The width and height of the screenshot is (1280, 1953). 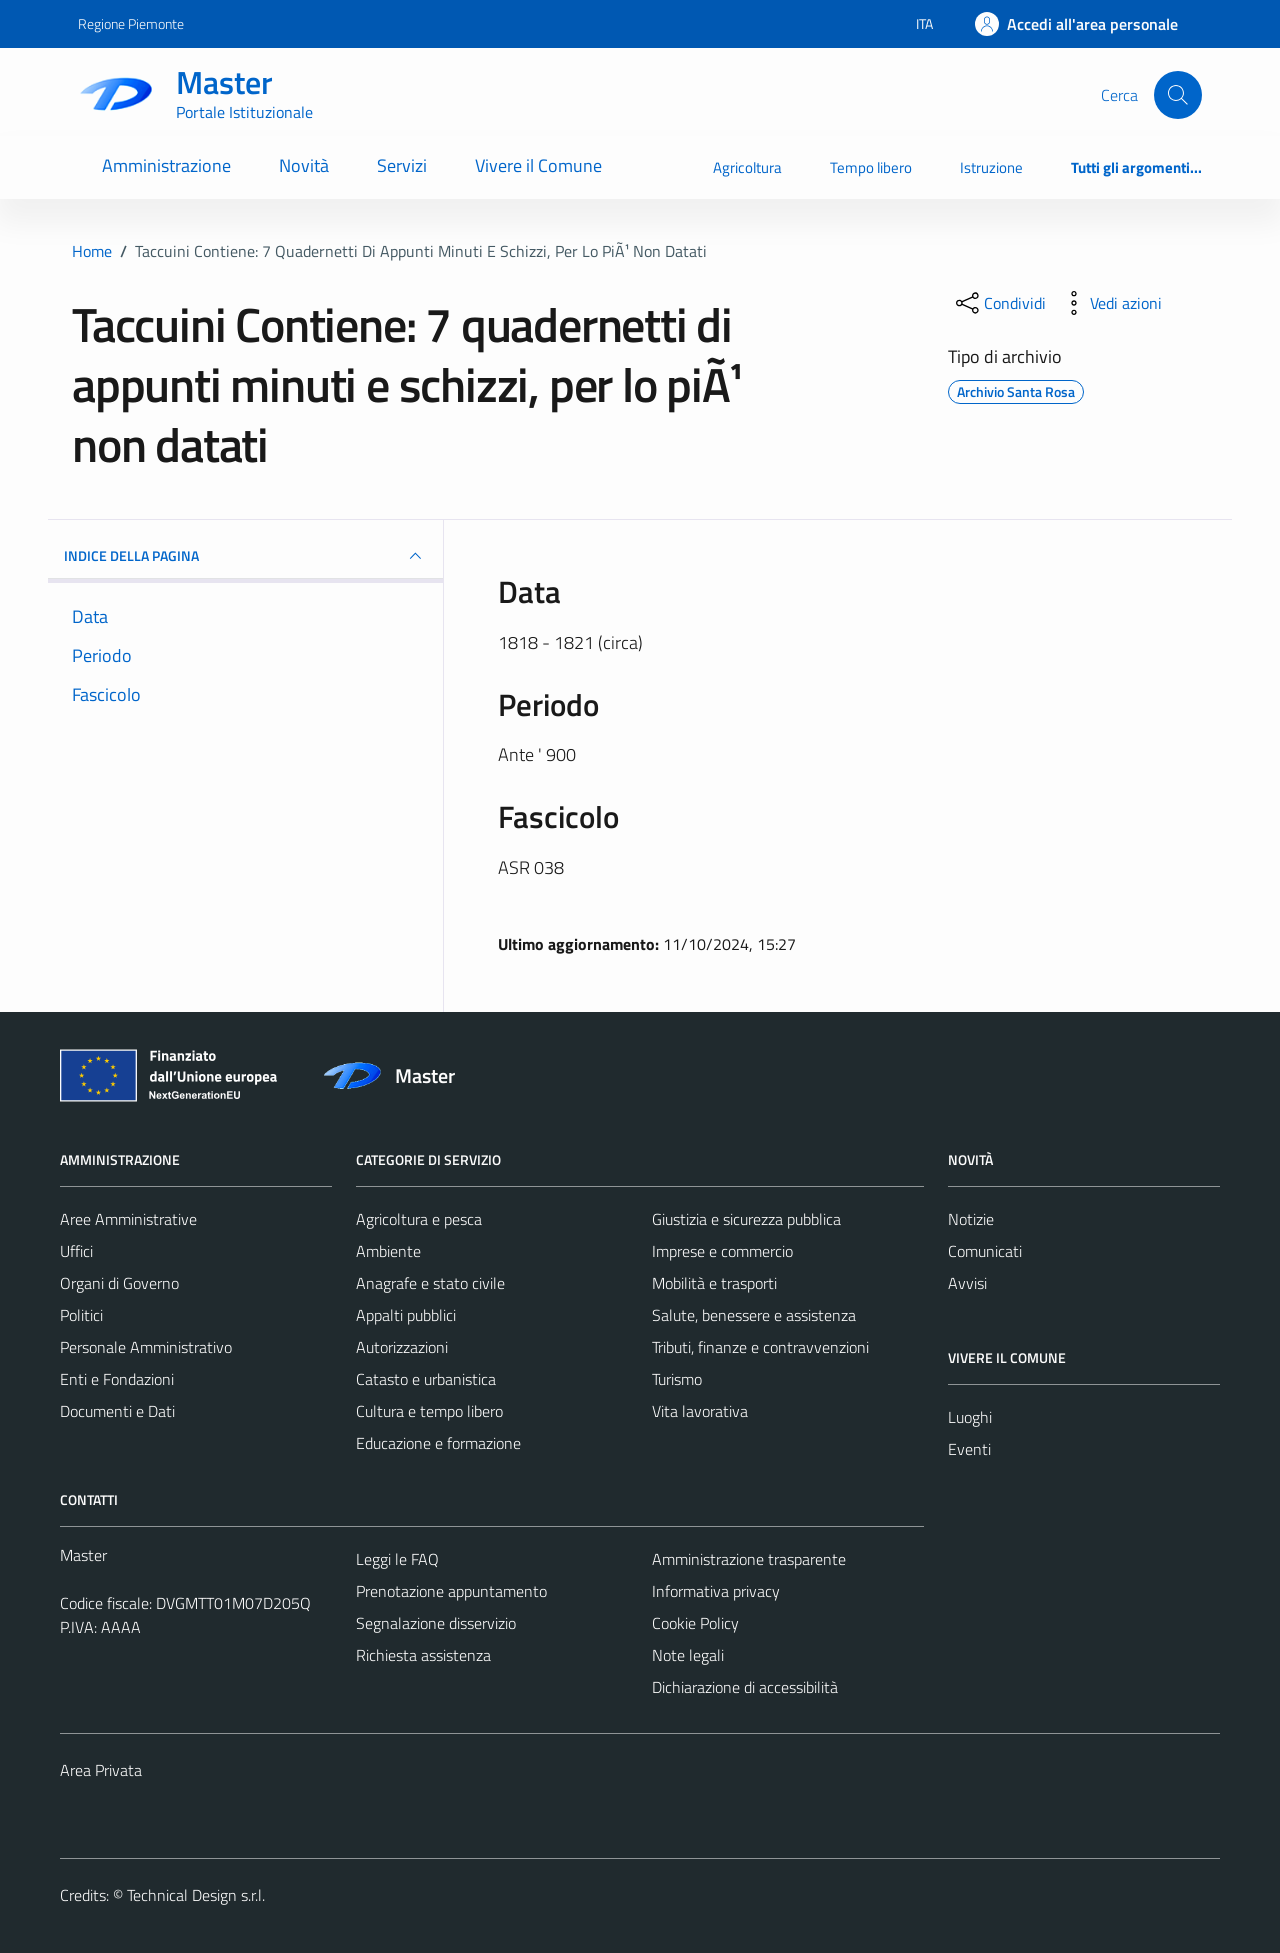 I want to click on Vita lavorativa, so click(x=700, y=1411).